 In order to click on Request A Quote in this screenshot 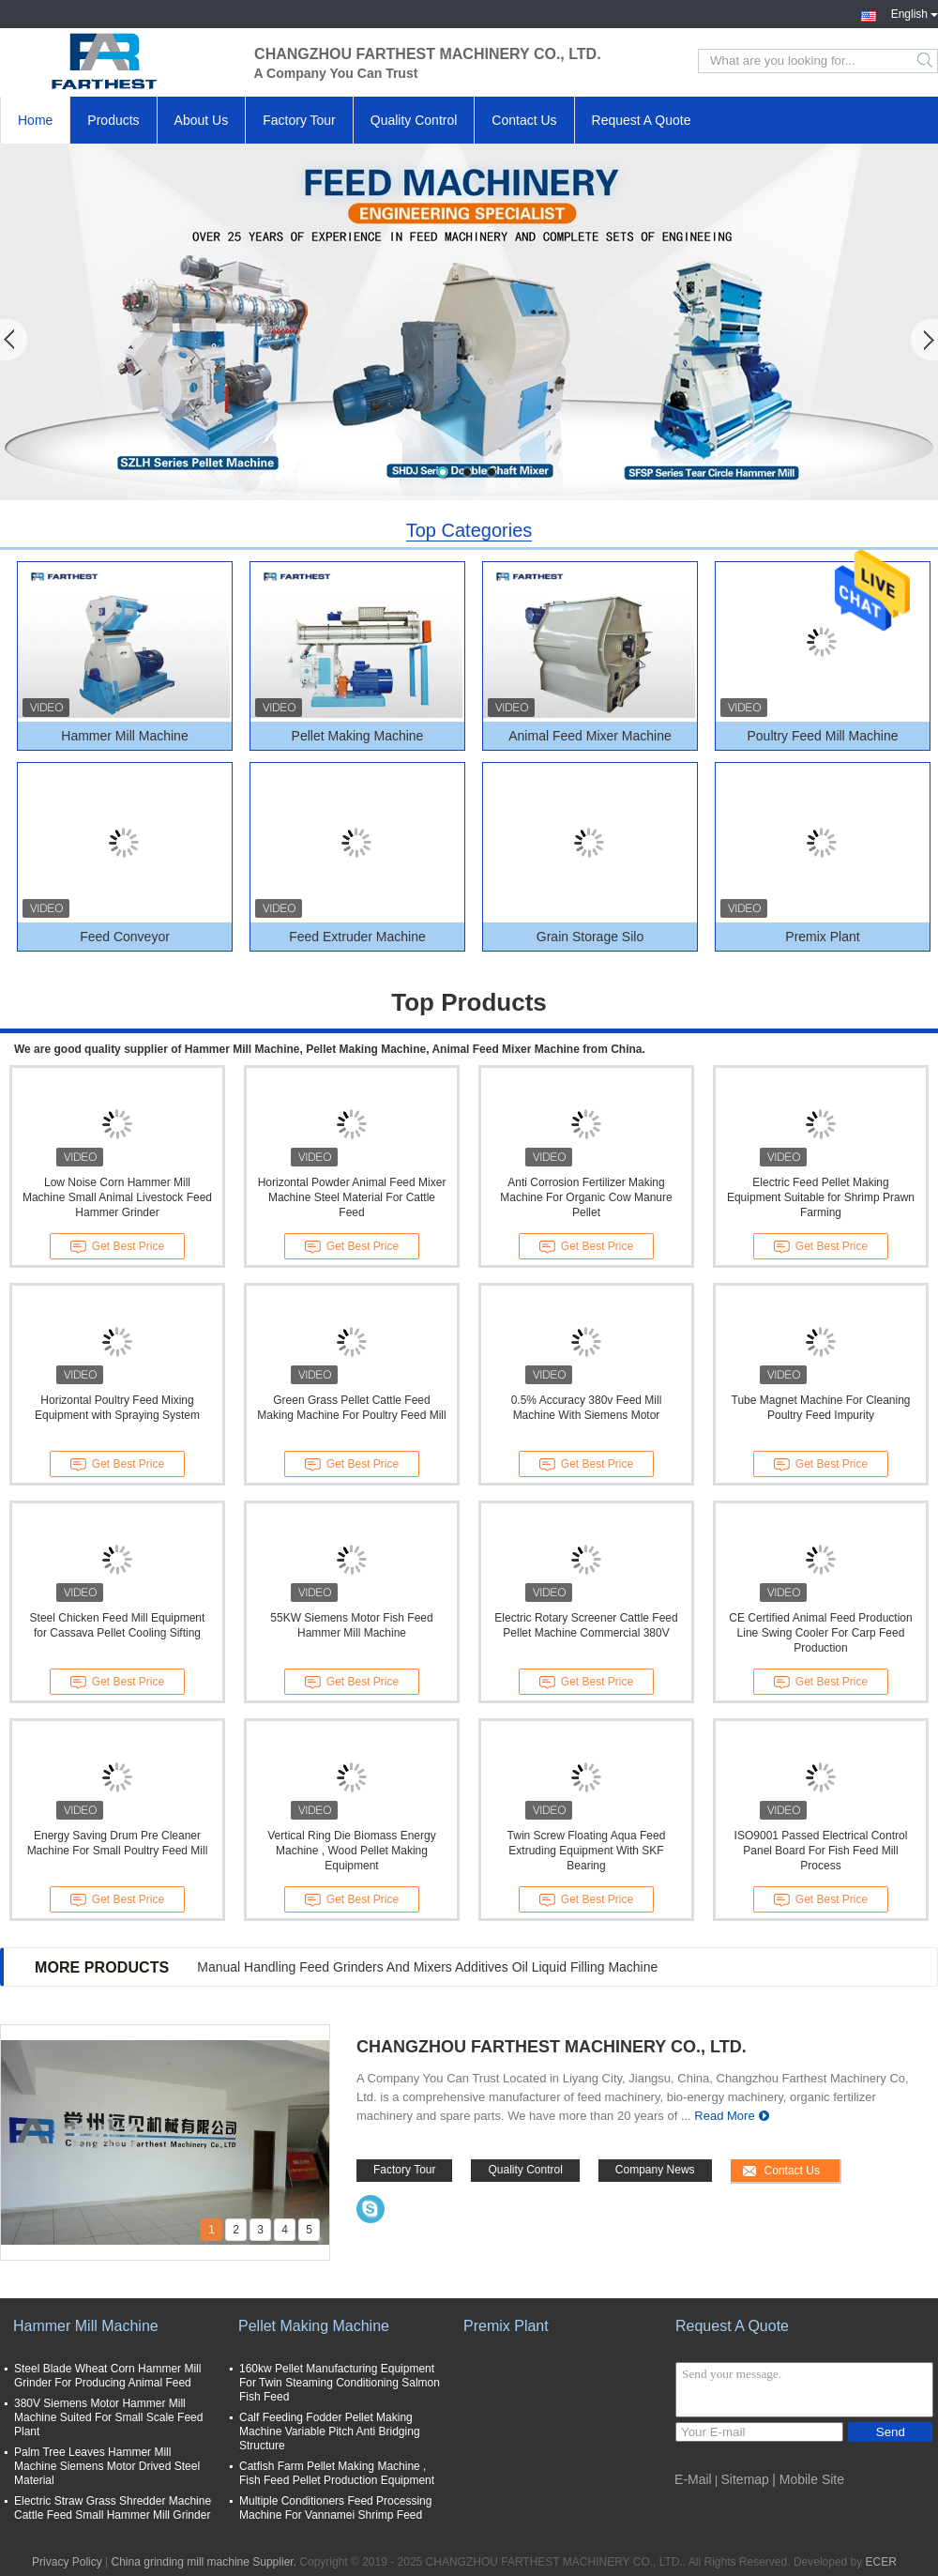, I will do `click(641, 120)`.